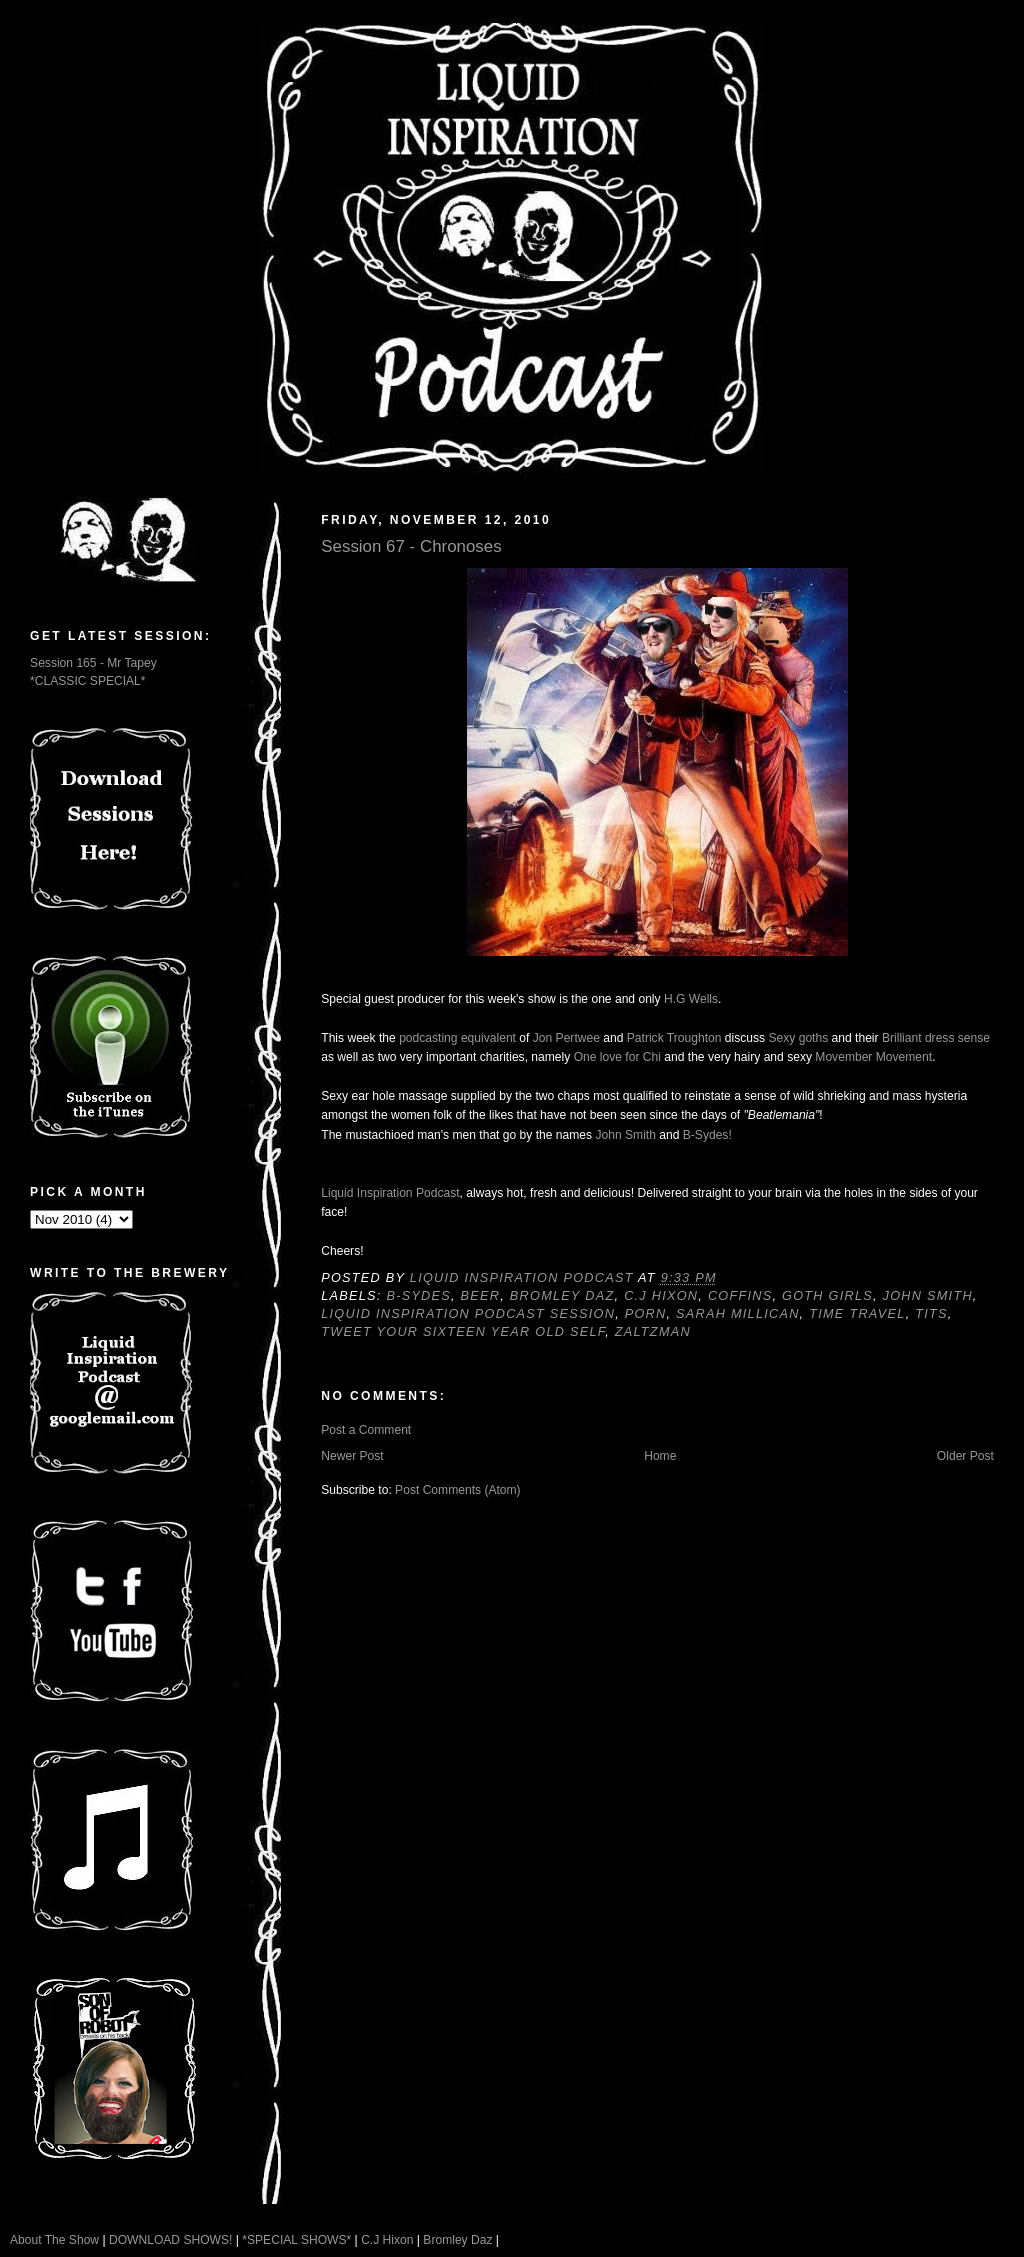 The width and height of the screenshot is (1024, 2257). I want to click on Session 67 - Chronoses, so click(411, 546).